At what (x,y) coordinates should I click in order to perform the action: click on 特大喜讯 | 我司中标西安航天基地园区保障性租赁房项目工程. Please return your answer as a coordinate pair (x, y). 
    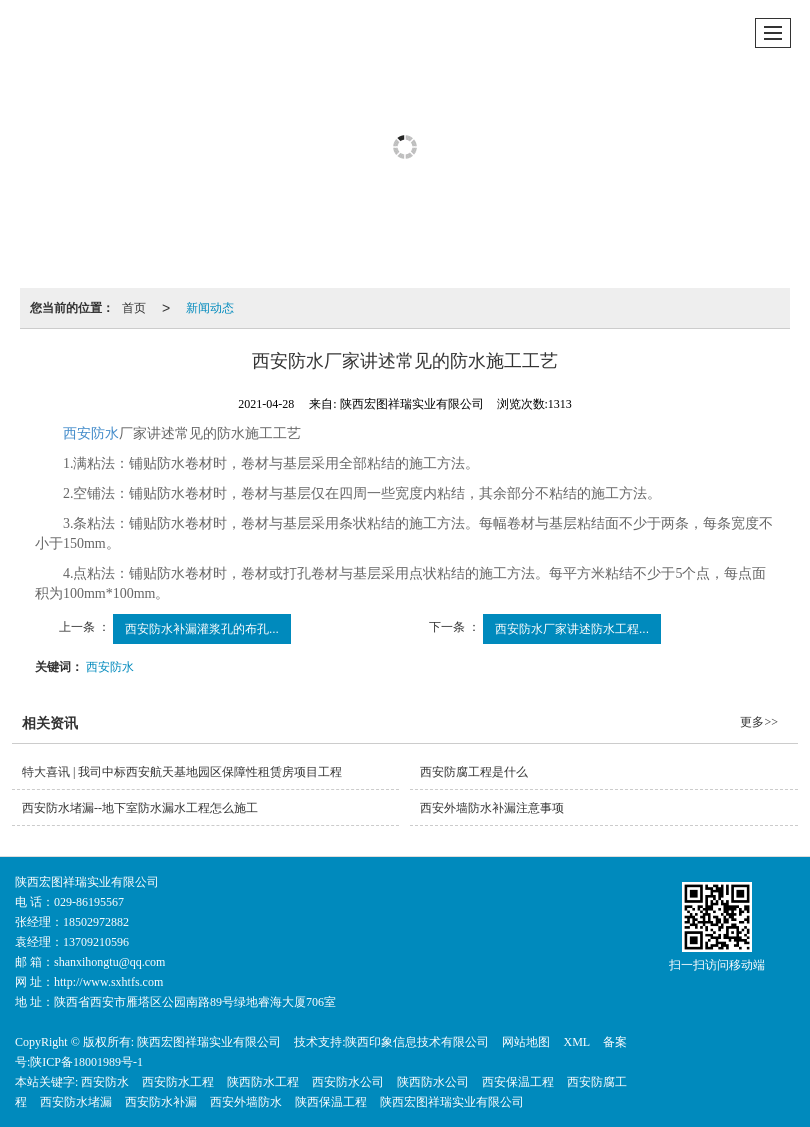
    Looking at the image, I should click on (182, 772).